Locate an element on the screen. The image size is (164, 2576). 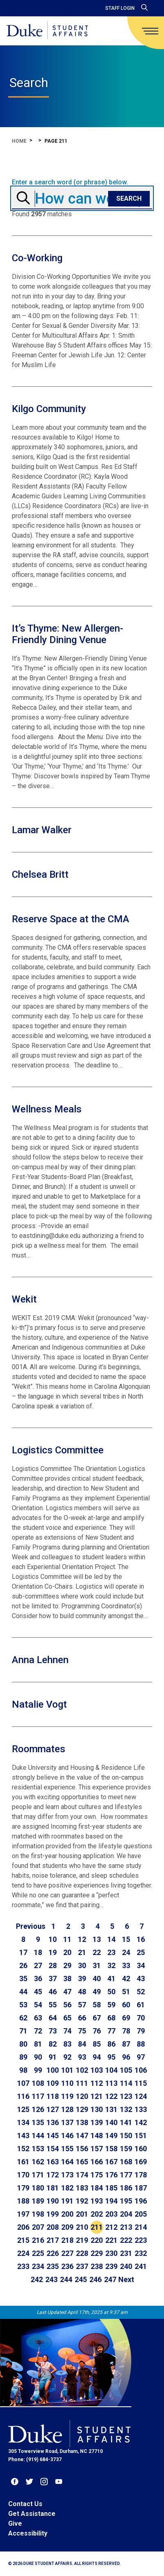
96 is located at coordinates (126, 2057).